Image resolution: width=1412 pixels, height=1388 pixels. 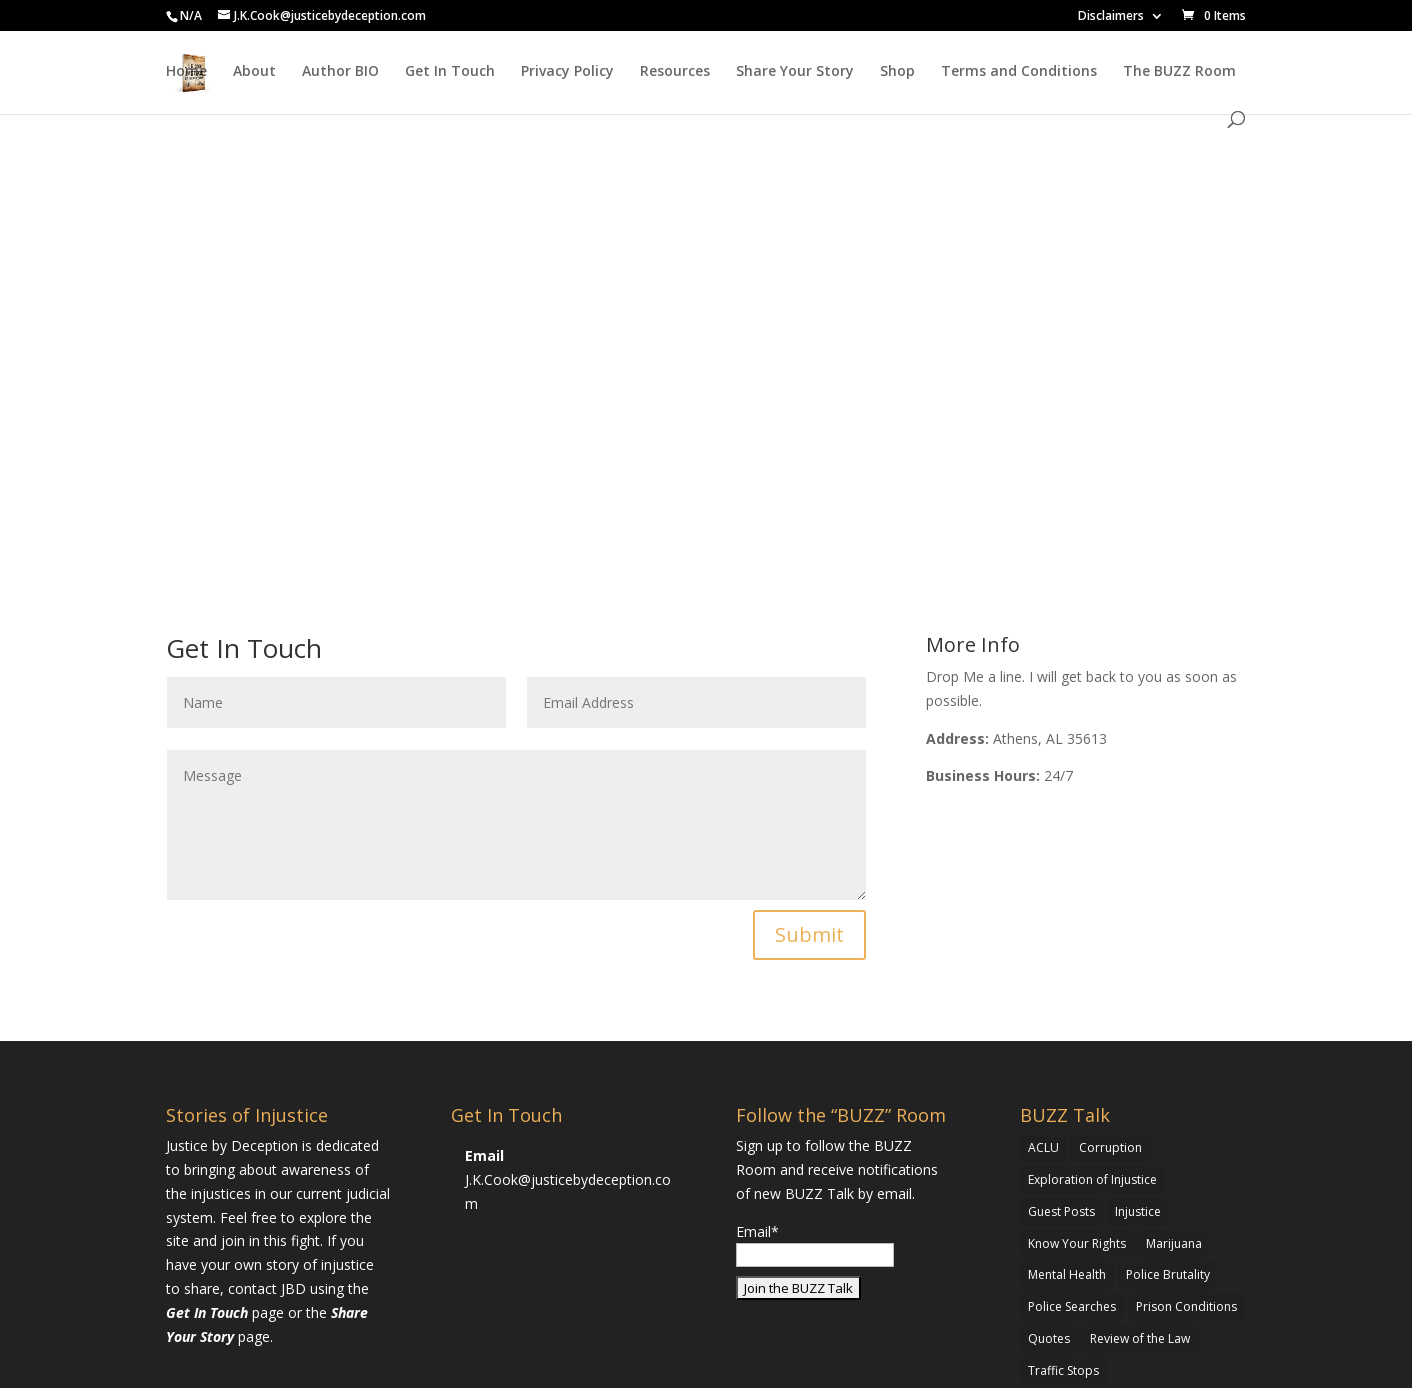 What do you see at coordinates (1043, 1147) in the screenshot?
I see `ACLU [ACLU (1 item)]` at bounding box center [1043, 1147].